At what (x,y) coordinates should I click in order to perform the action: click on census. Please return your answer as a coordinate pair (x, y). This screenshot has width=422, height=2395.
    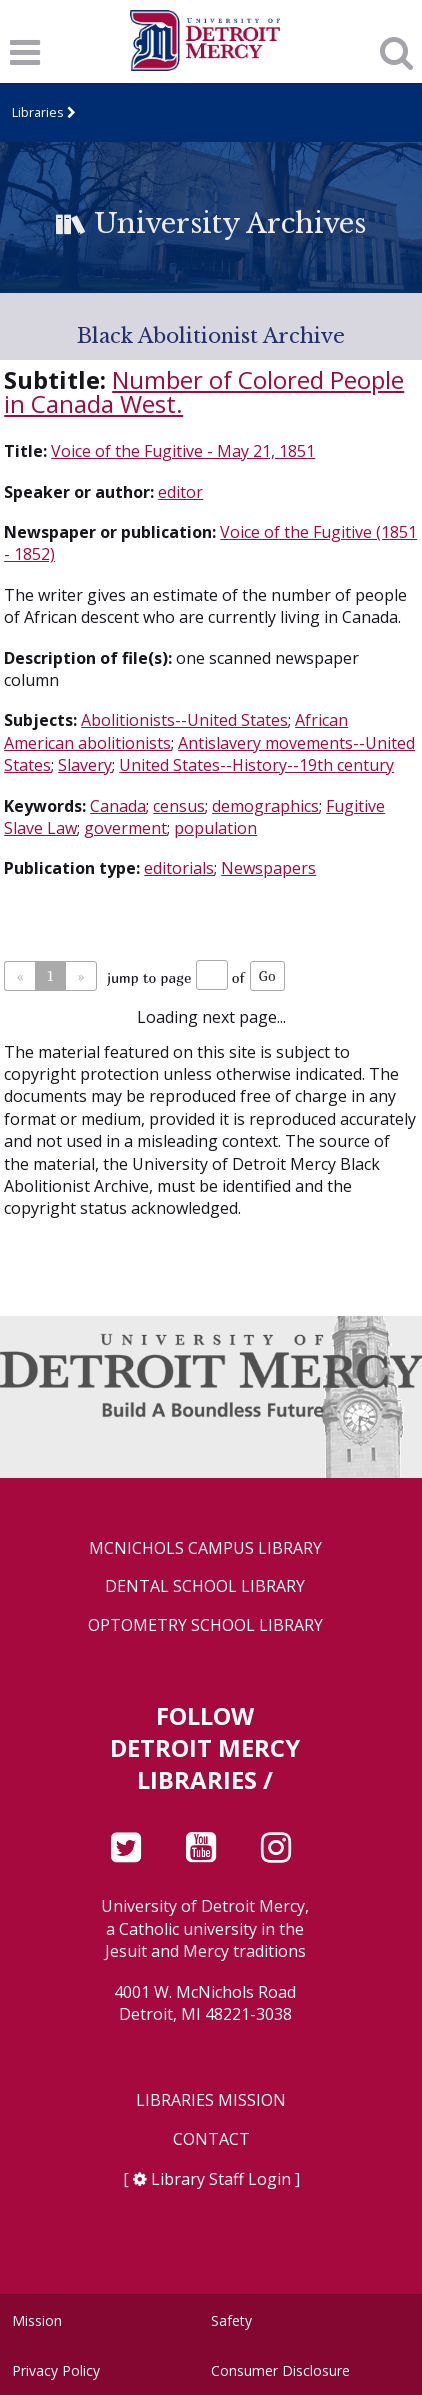
    Looking at the image, I should click on (179, 806).